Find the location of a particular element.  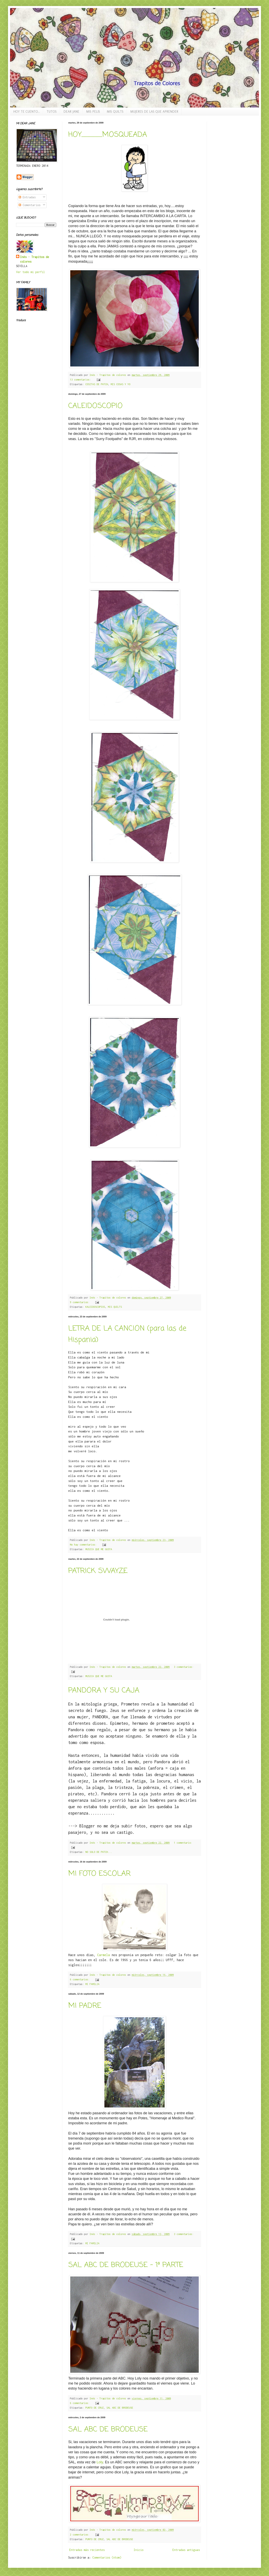

Comentarios is located at coordinates (29, 205).